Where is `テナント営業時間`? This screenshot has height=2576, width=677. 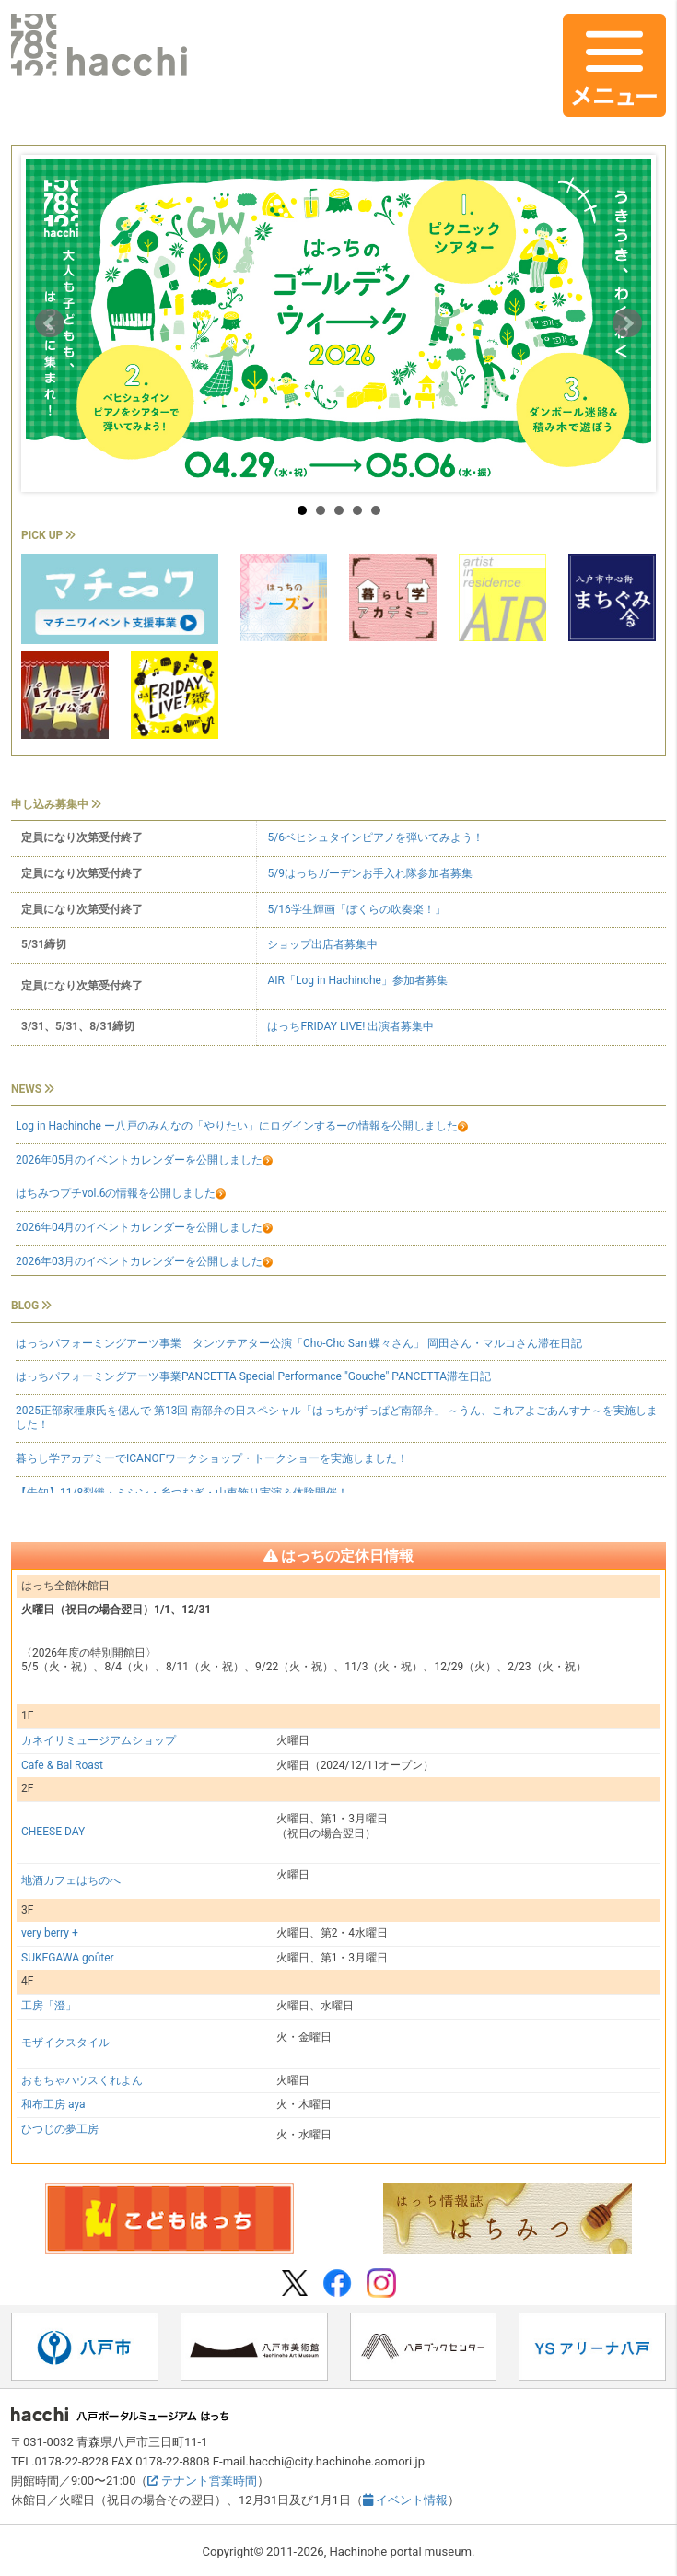 テナント営業時間 is located at coordinates (201, 2481).